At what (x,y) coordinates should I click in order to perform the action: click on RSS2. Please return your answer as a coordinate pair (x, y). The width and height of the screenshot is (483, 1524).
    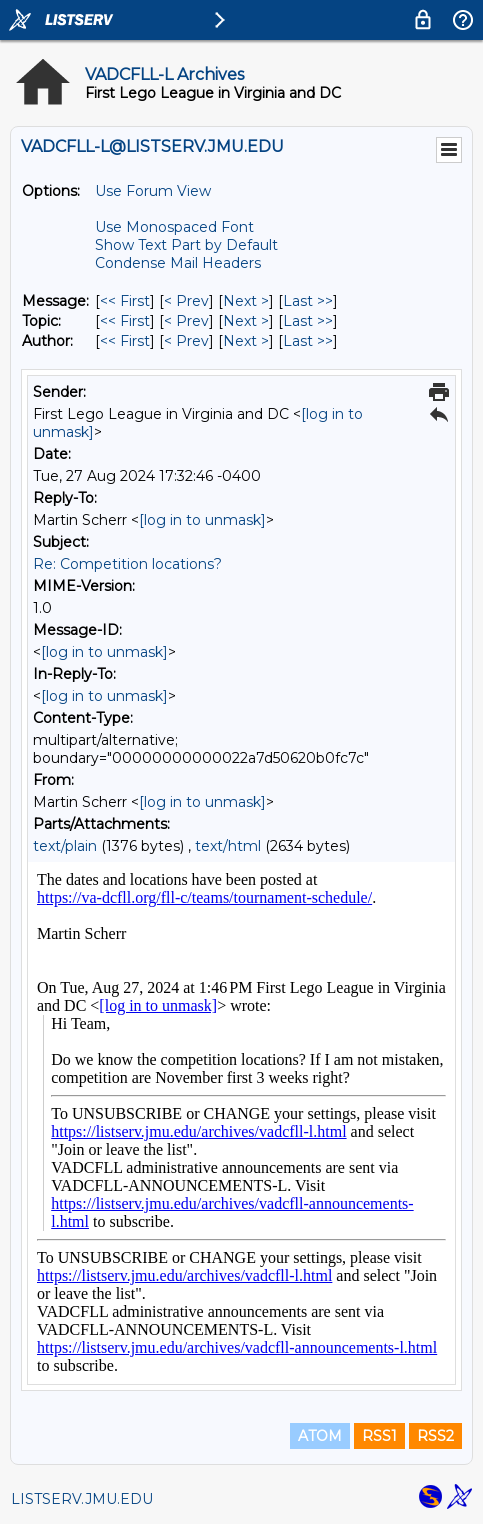
    Looking at the image, I should click on (435, 1436).